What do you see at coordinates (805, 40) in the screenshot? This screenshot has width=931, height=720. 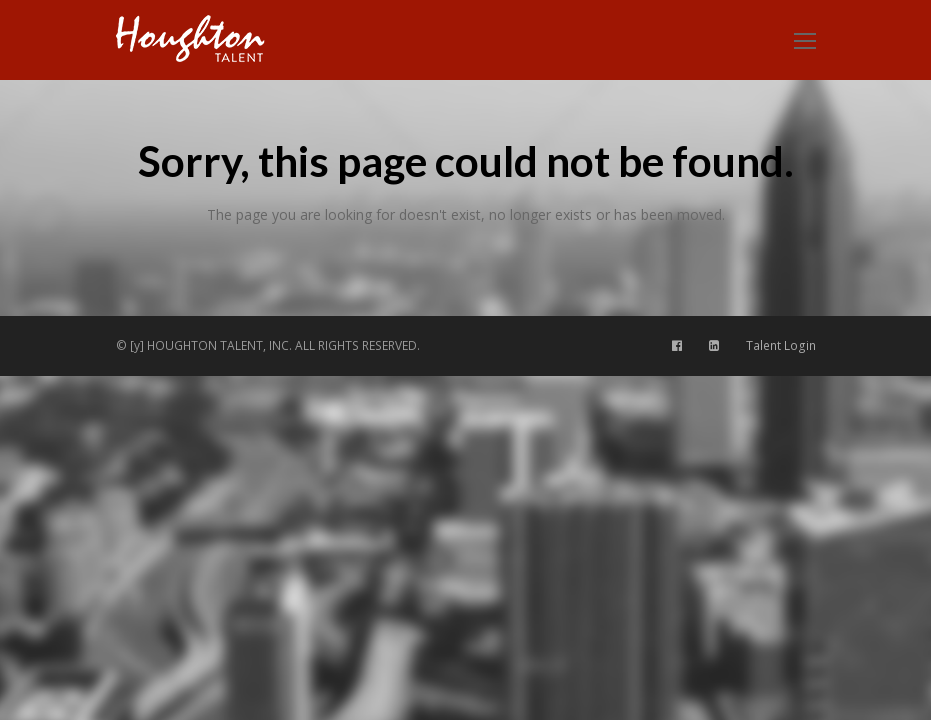 I see `[Toggle mobile menu]` at bounding box center [805, 40].